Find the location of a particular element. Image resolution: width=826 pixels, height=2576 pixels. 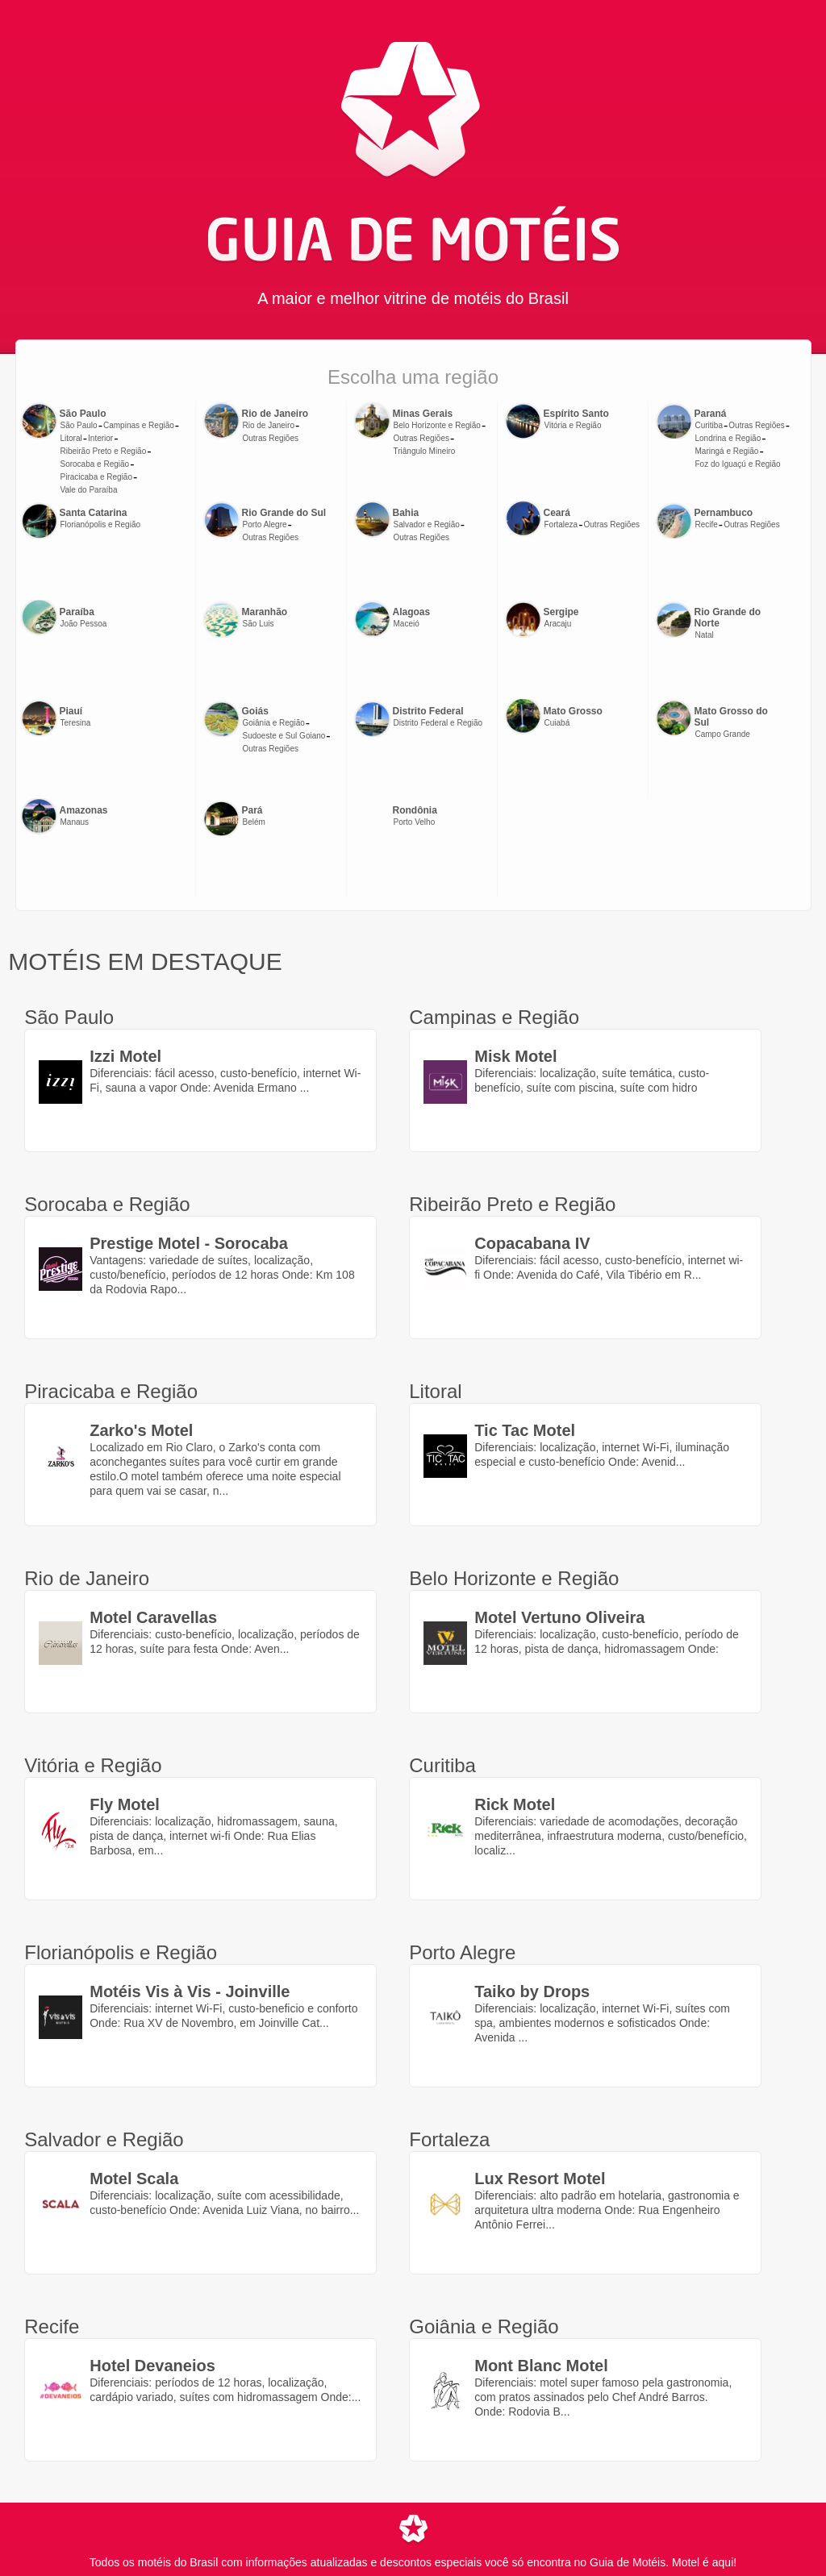

Florianópolis e Região is located at coordinates (100, 524).